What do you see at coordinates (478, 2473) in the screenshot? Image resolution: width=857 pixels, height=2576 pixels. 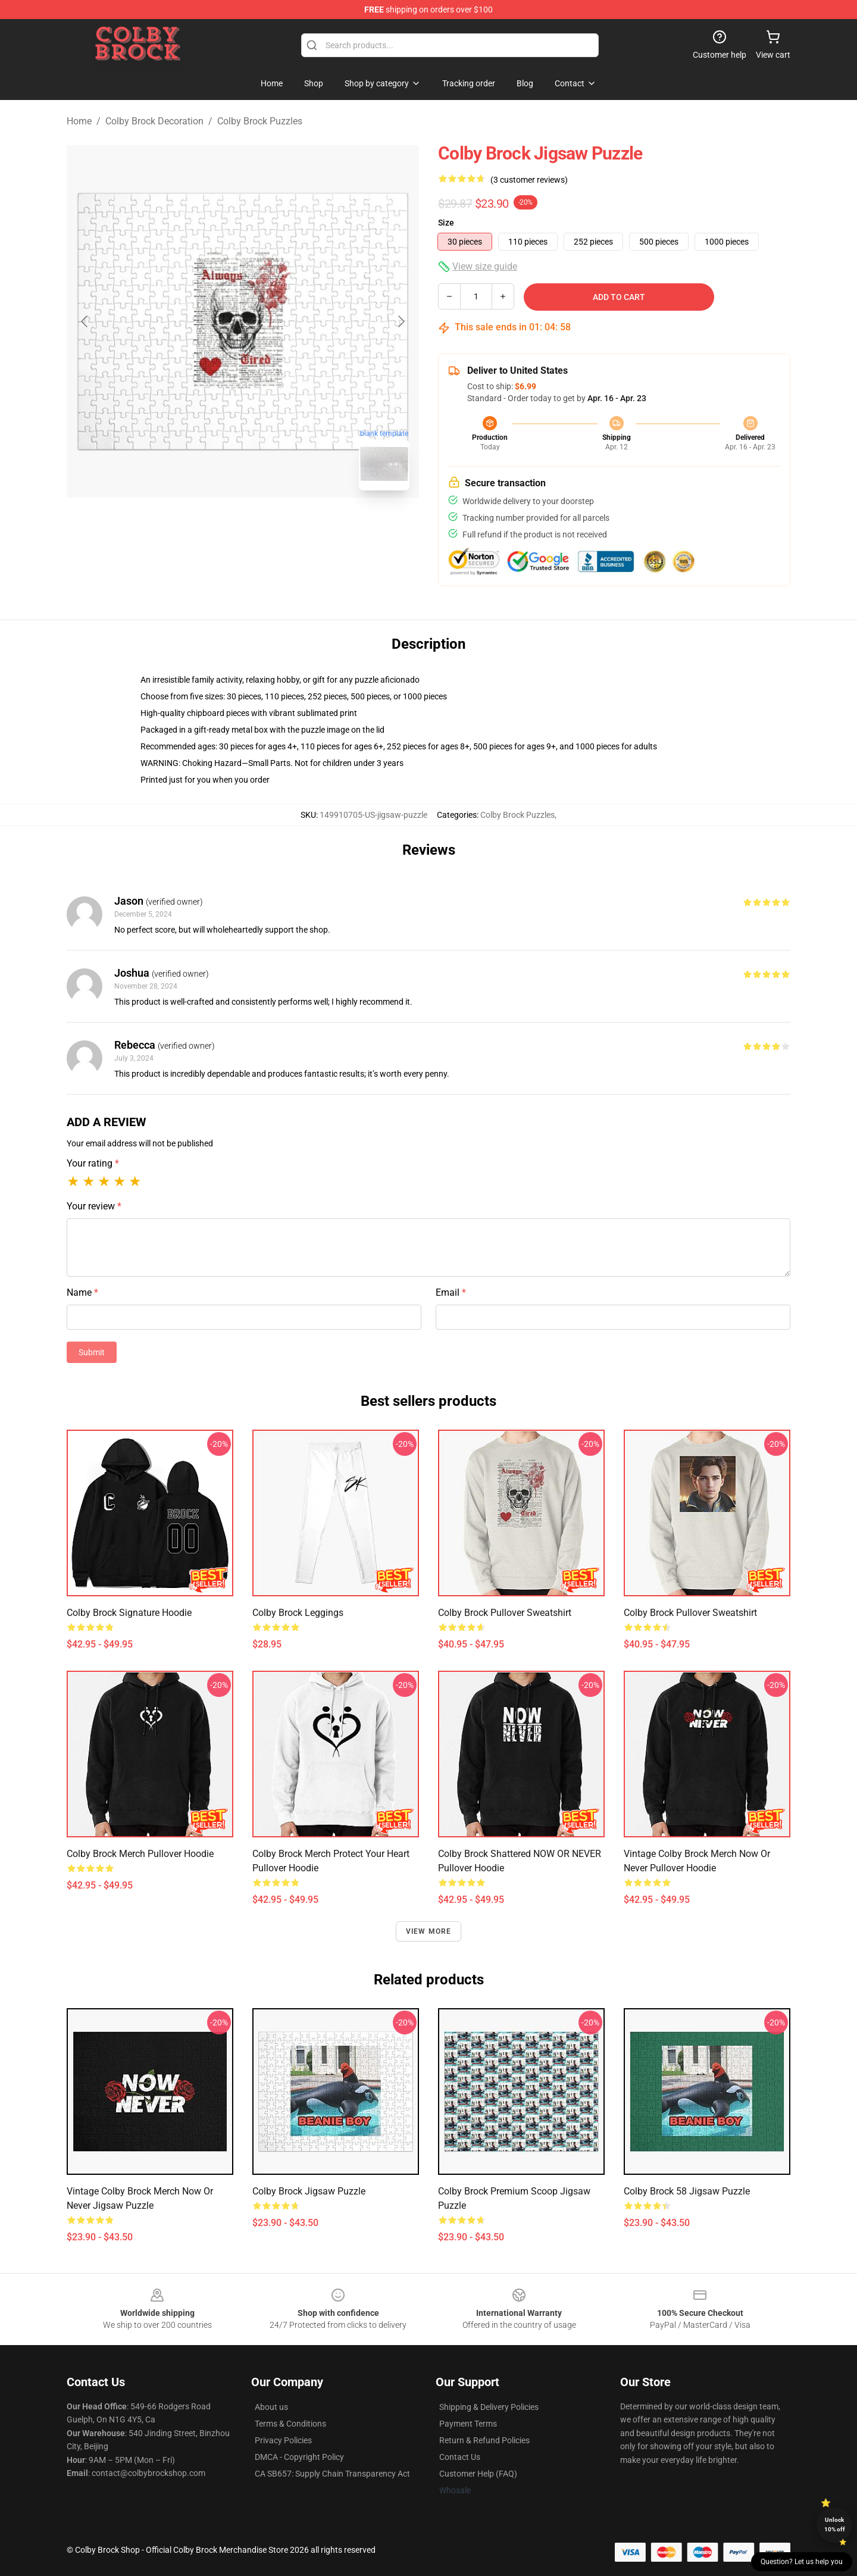 I see `Customer Help (FAQ)` at bounding box center [478, 2473].